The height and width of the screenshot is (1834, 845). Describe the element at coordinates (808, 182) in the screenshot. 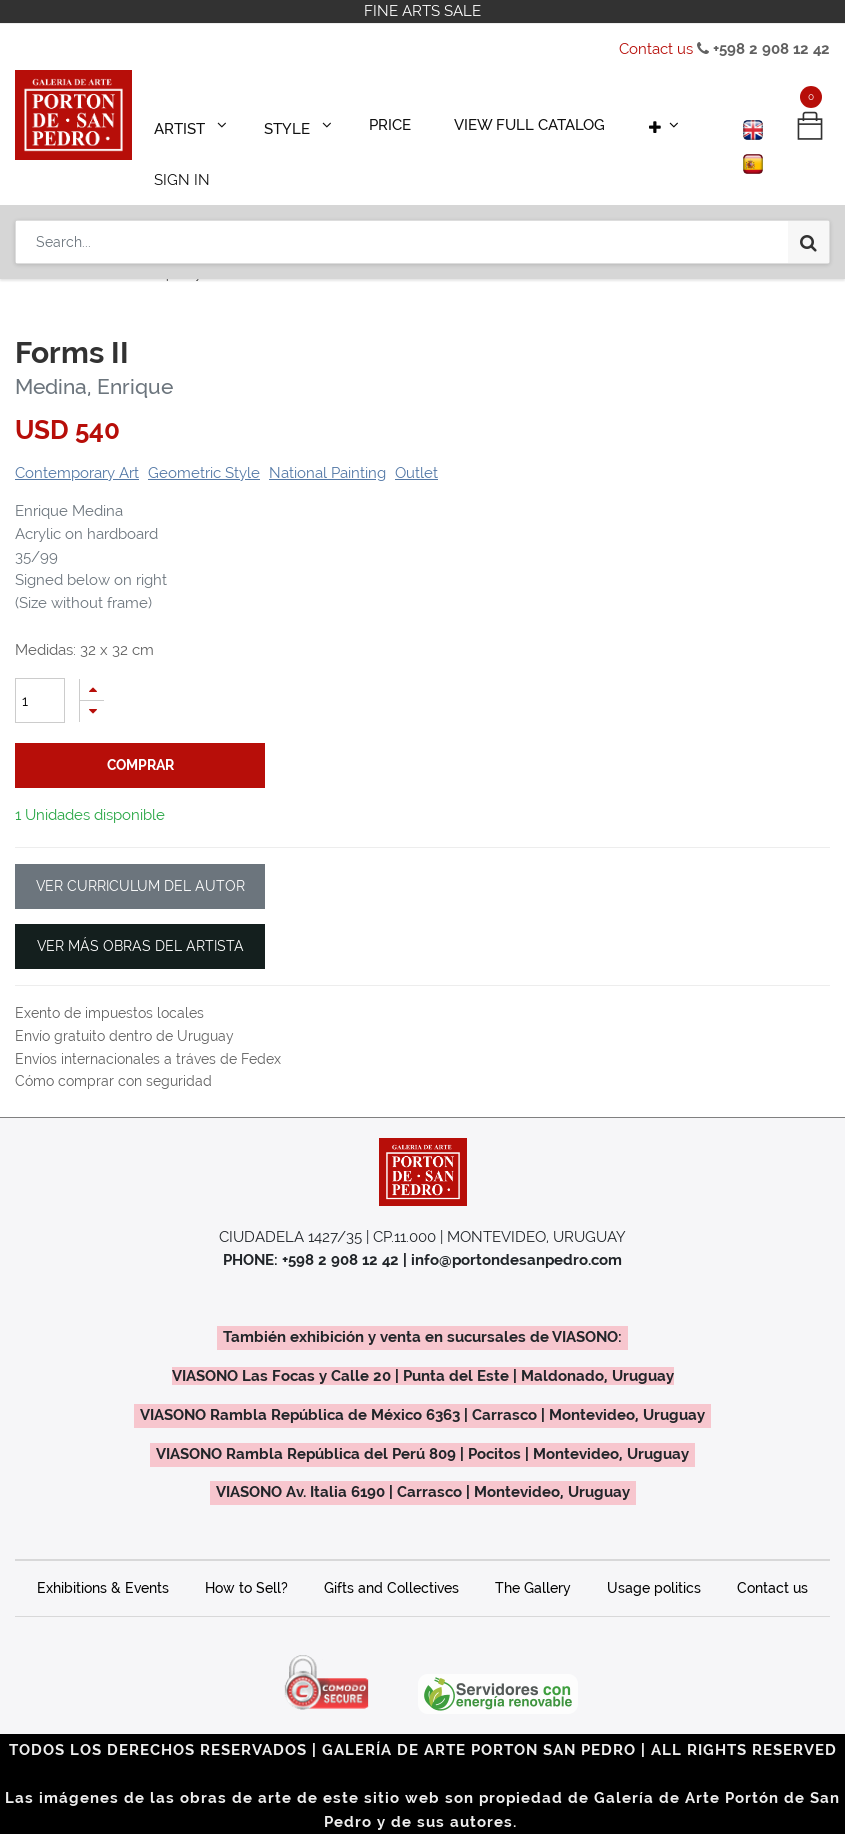

I see `[Search]` at that location.